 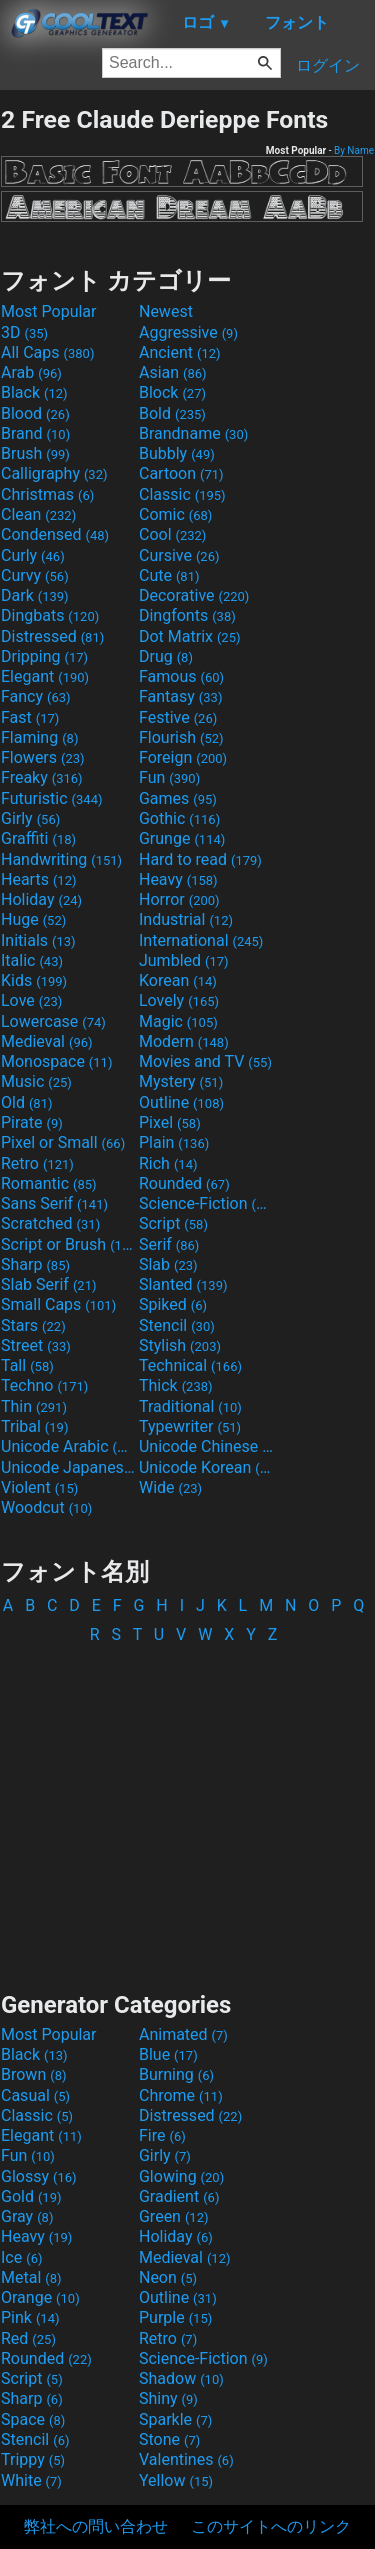 I want to click on Neon, so click(x=168, y=2277).